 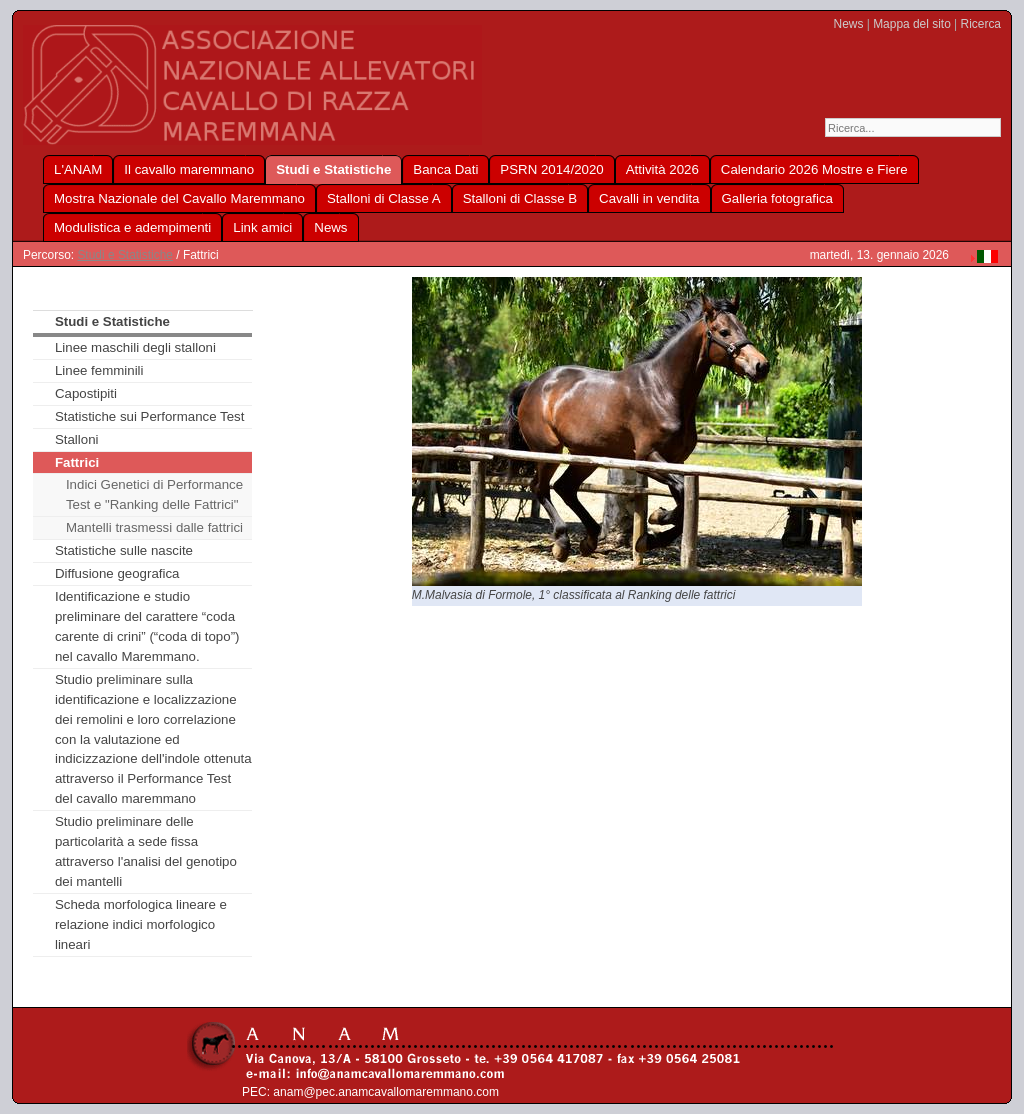 What do you see at coordinates (849, 24) in the screenshot?
I see `News` at bounding box center [849, 24].